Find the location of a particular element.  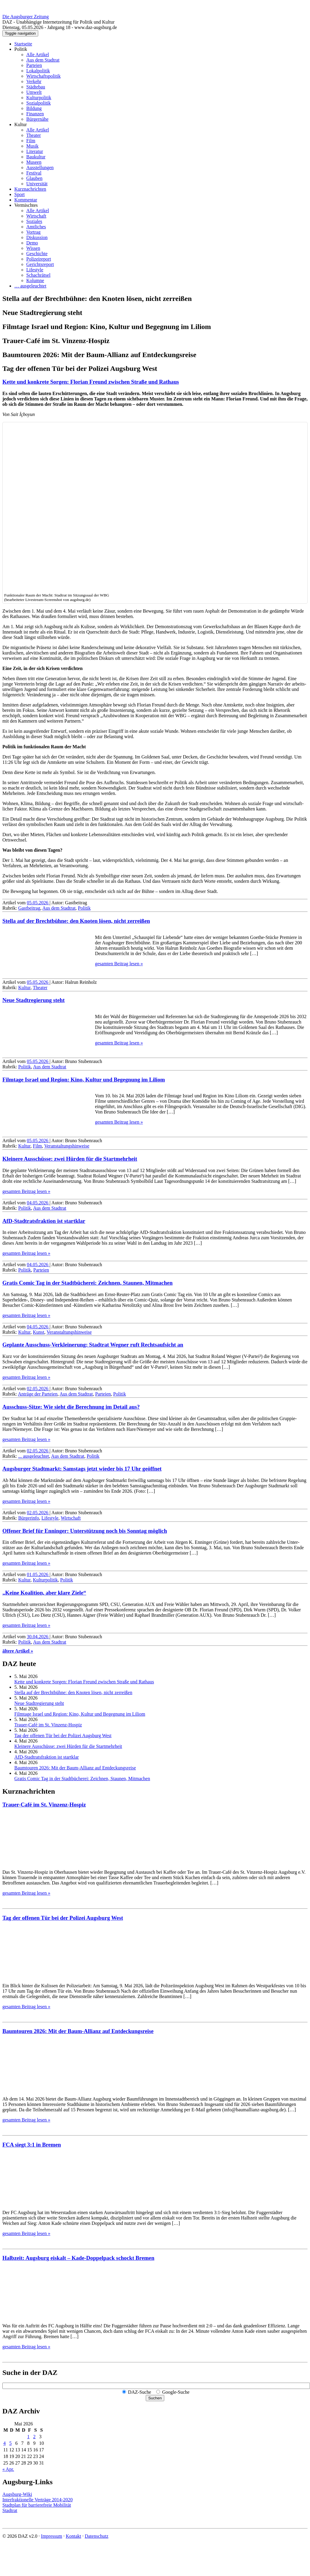

Parteien is located at coordinates (34, 65).